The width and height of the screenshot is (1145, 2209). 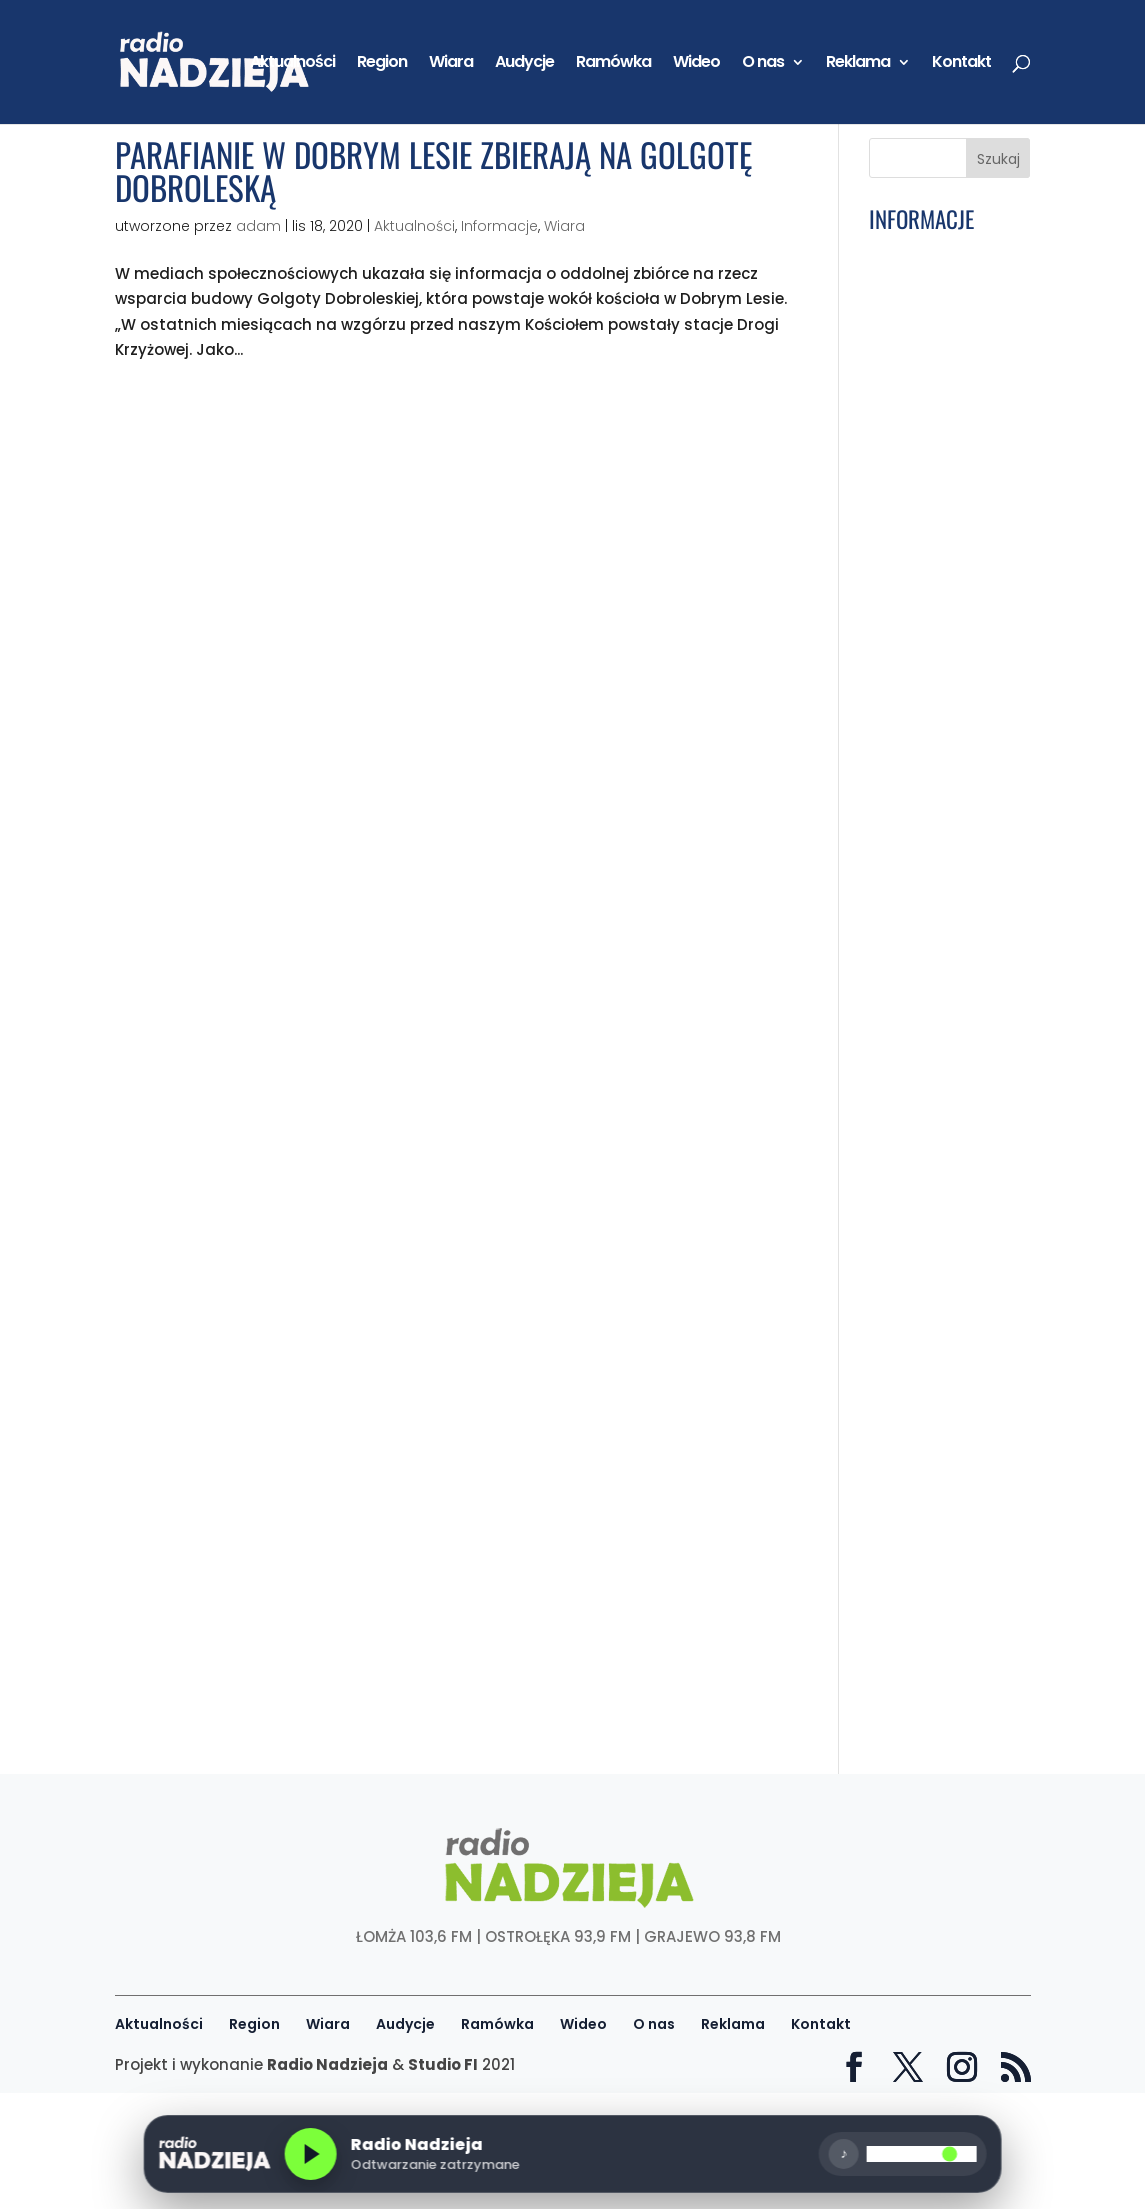 What do you see at coordinates (945, 1015) in the screenshot?
I see `Powiat Łomżyński: Dofinansowanie na współpracę z niemieckim powiatem` at bounding box center [945, 1015].